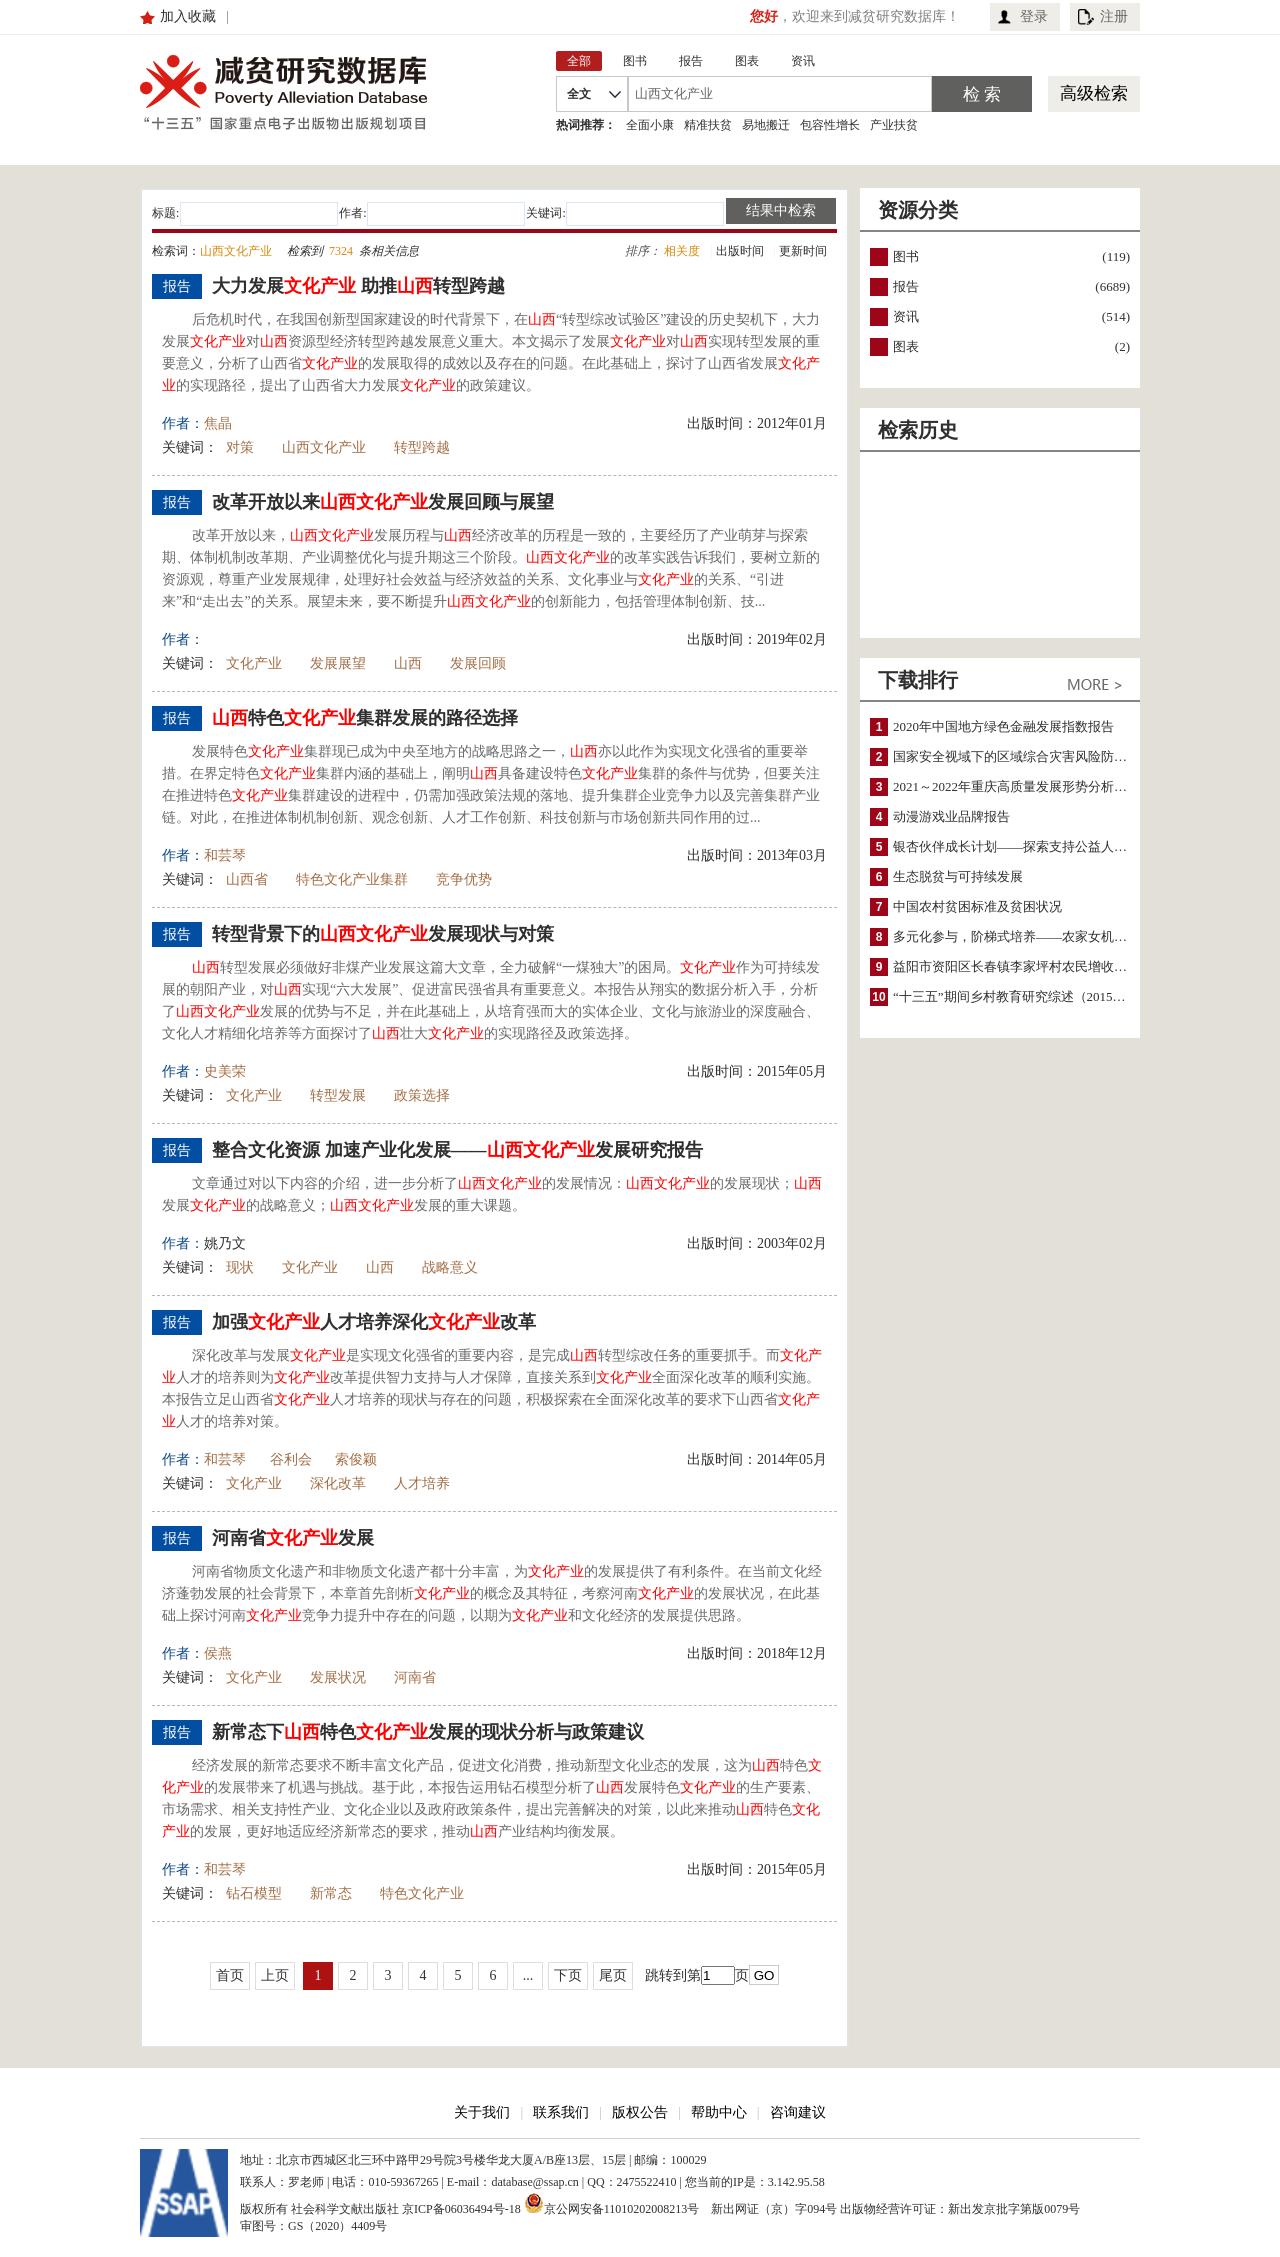 The image size is (1280, 2257). I want to click on 登录, so click(1034, 16).